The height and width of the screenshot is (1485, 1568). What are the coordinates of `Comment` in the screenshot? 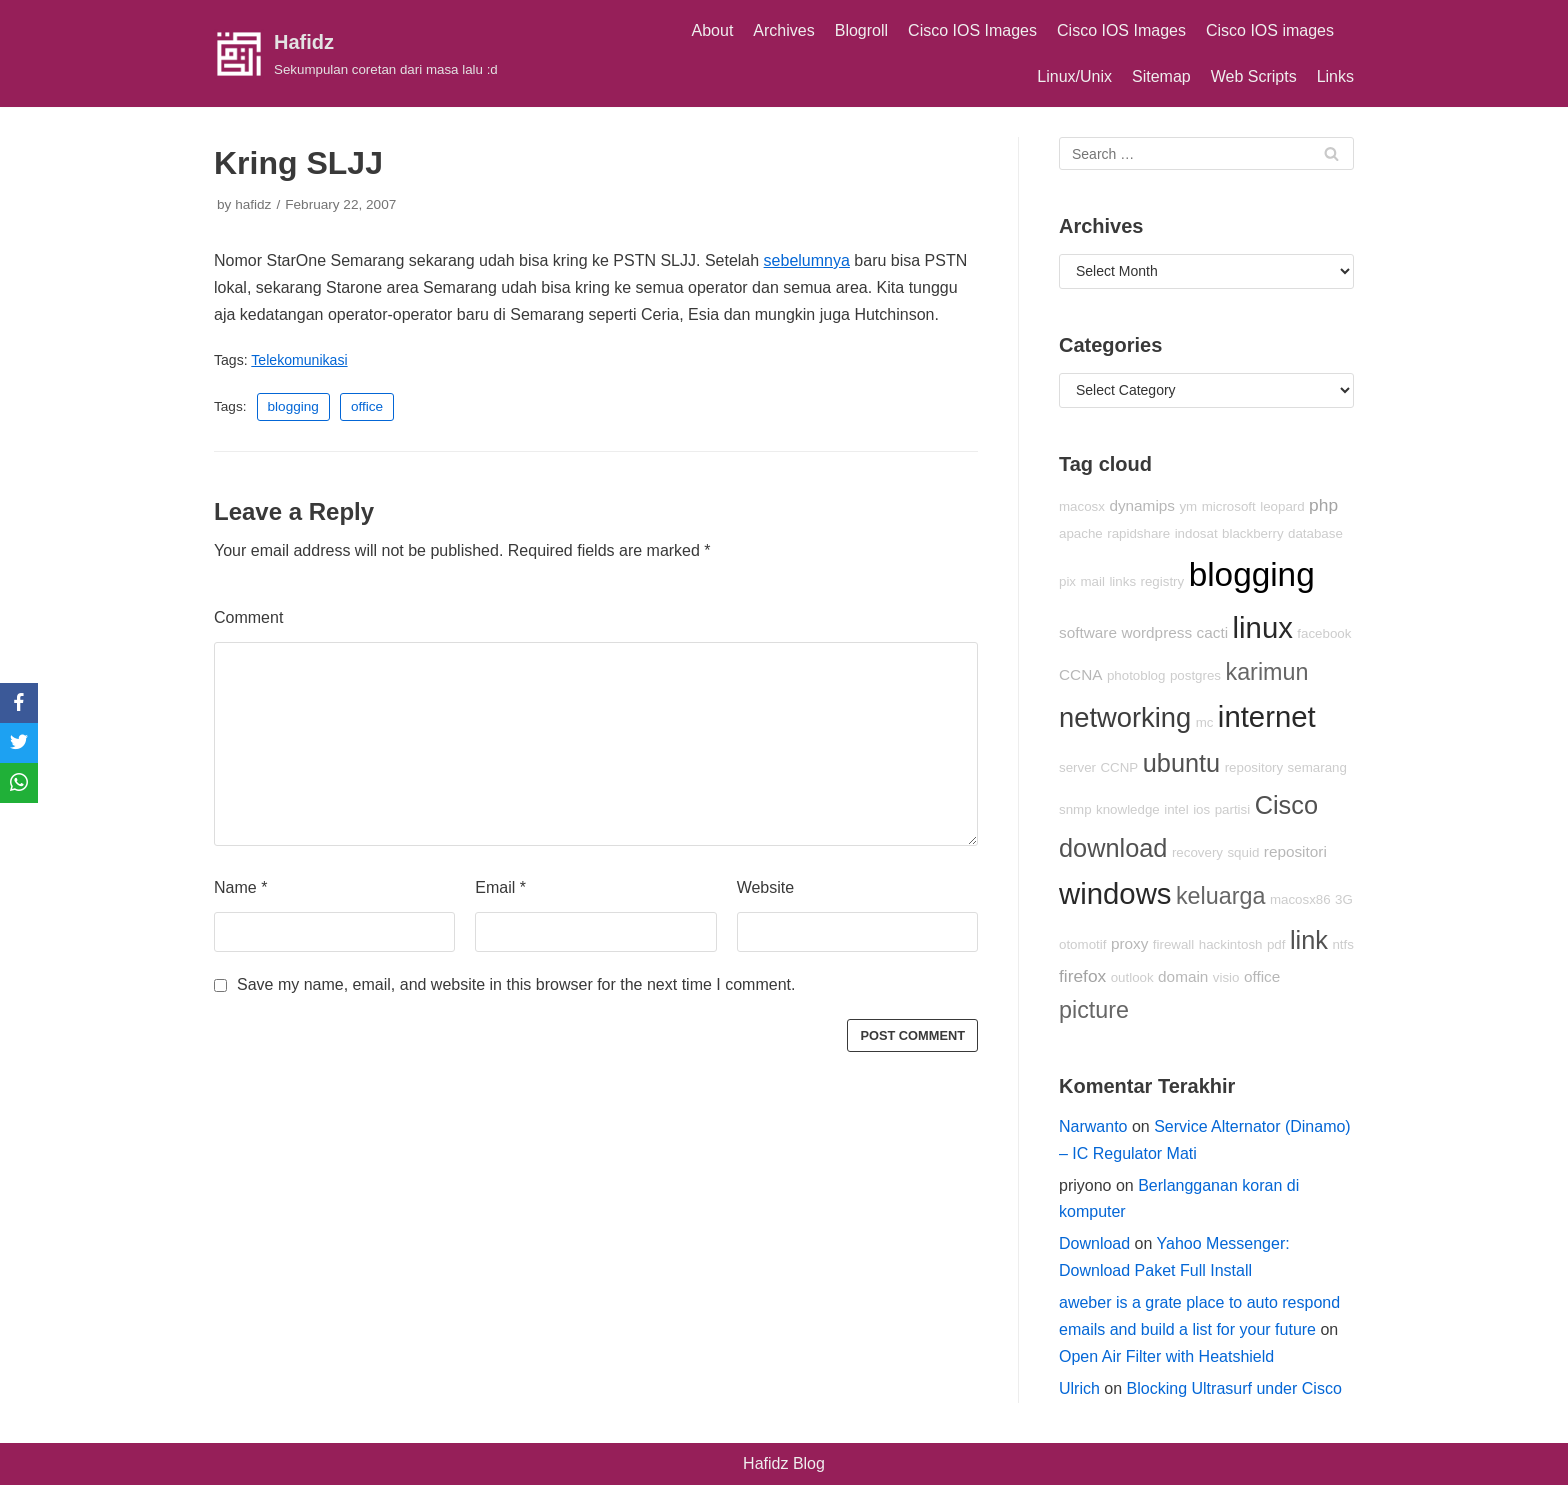 It's located at (248, 617).